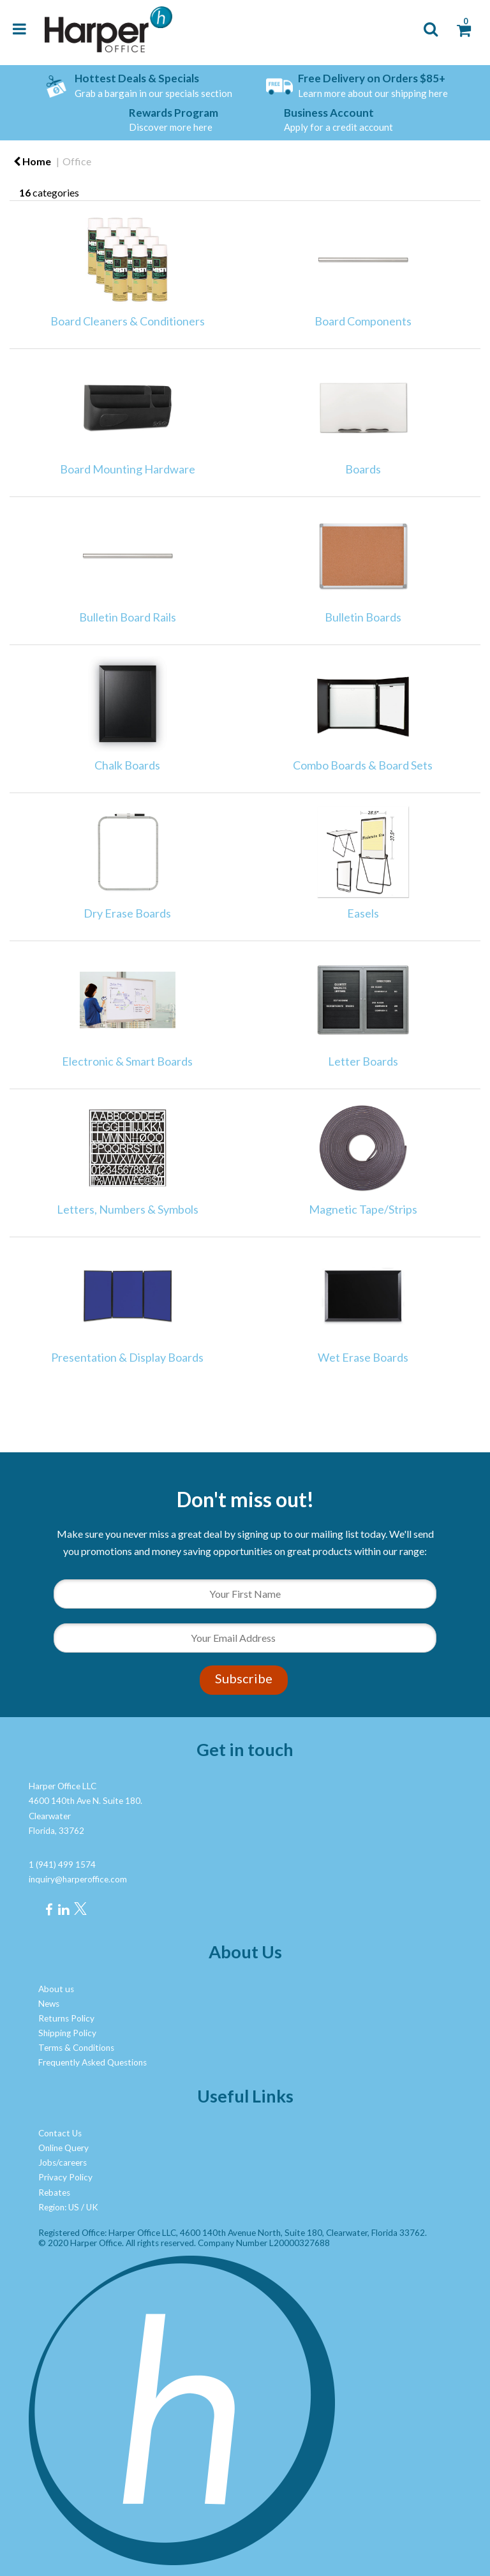 Image resolution: width=490 pixels, height=2576 pixels. What do you see at coordinates (62, 1864) in the screenshot?
I see `1 (941) 499 1574` at bounding box center [62, 1864].